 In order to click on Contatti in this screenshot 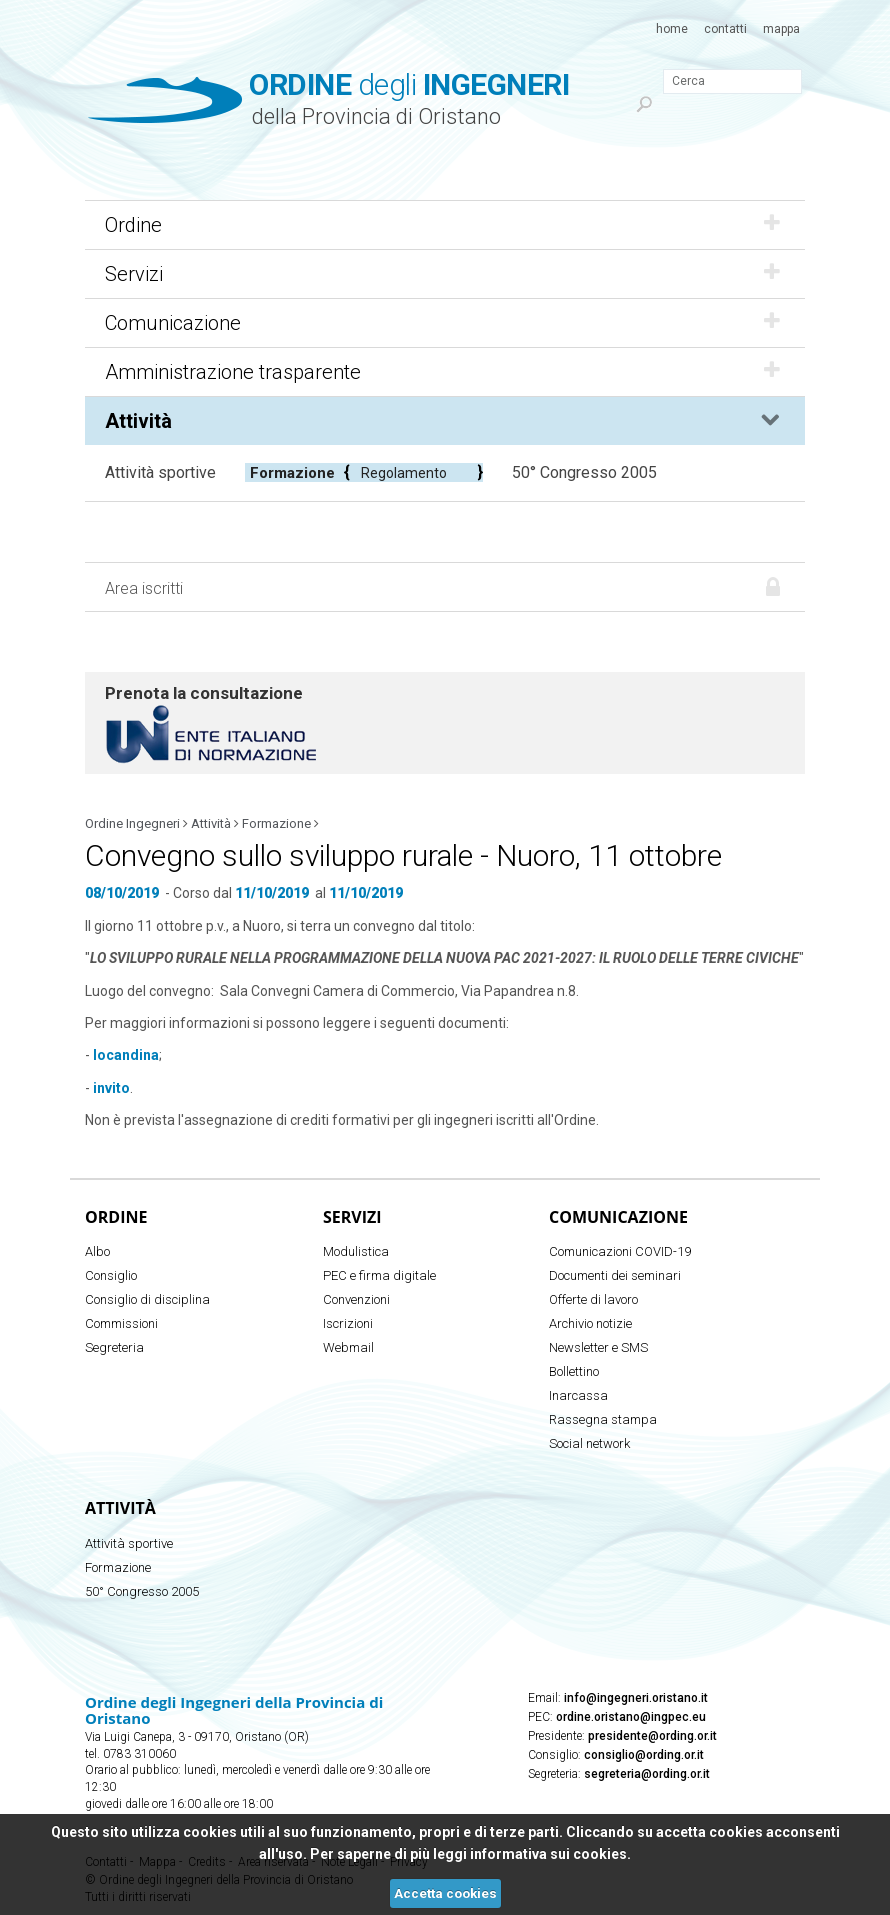, I will do `click(725, 29)`.